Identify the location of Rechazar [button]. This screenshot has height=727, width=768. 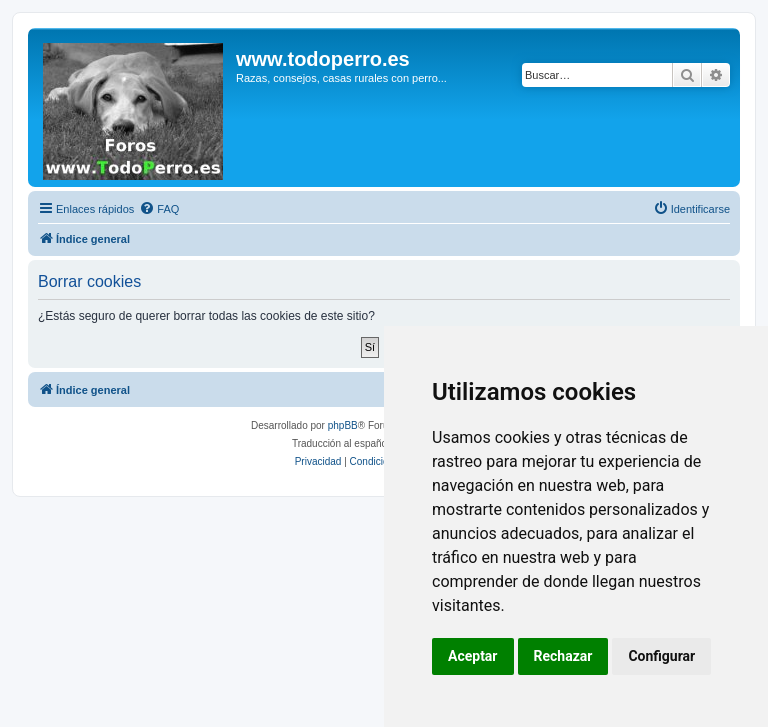
(563, 656).